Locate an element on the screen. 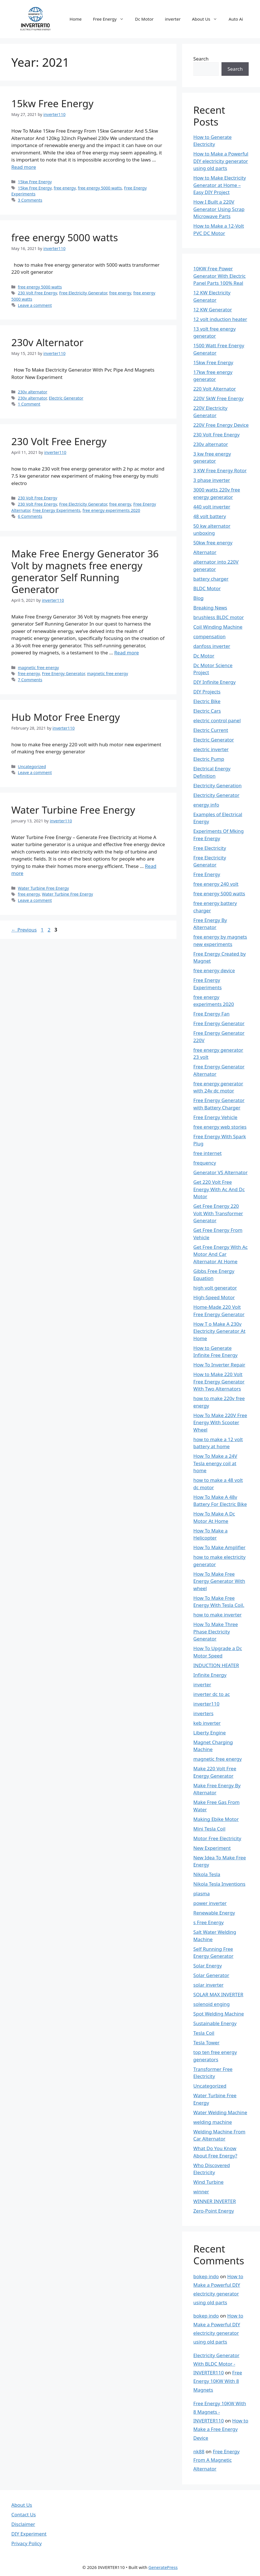  how to make inverter is located at coordinates (217, 1614).